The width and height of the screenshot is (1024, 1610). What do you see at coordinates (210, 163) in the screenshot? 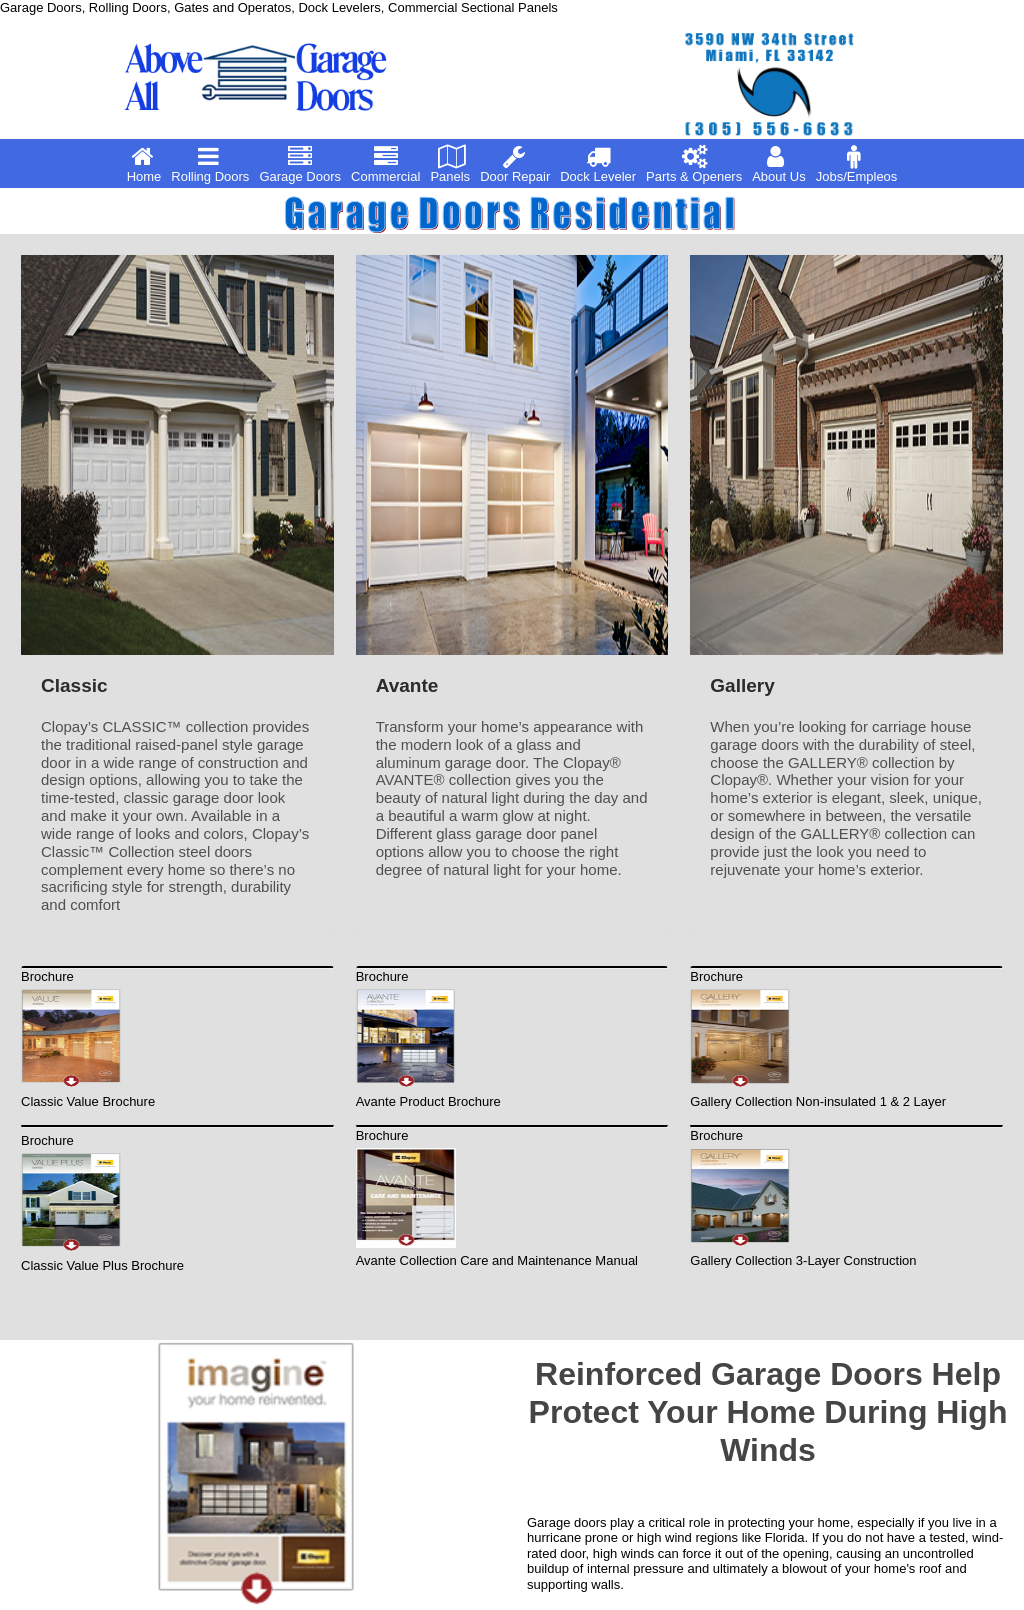
I see `Rolling Doors [menuitem]` at bounding box center [210, 163].